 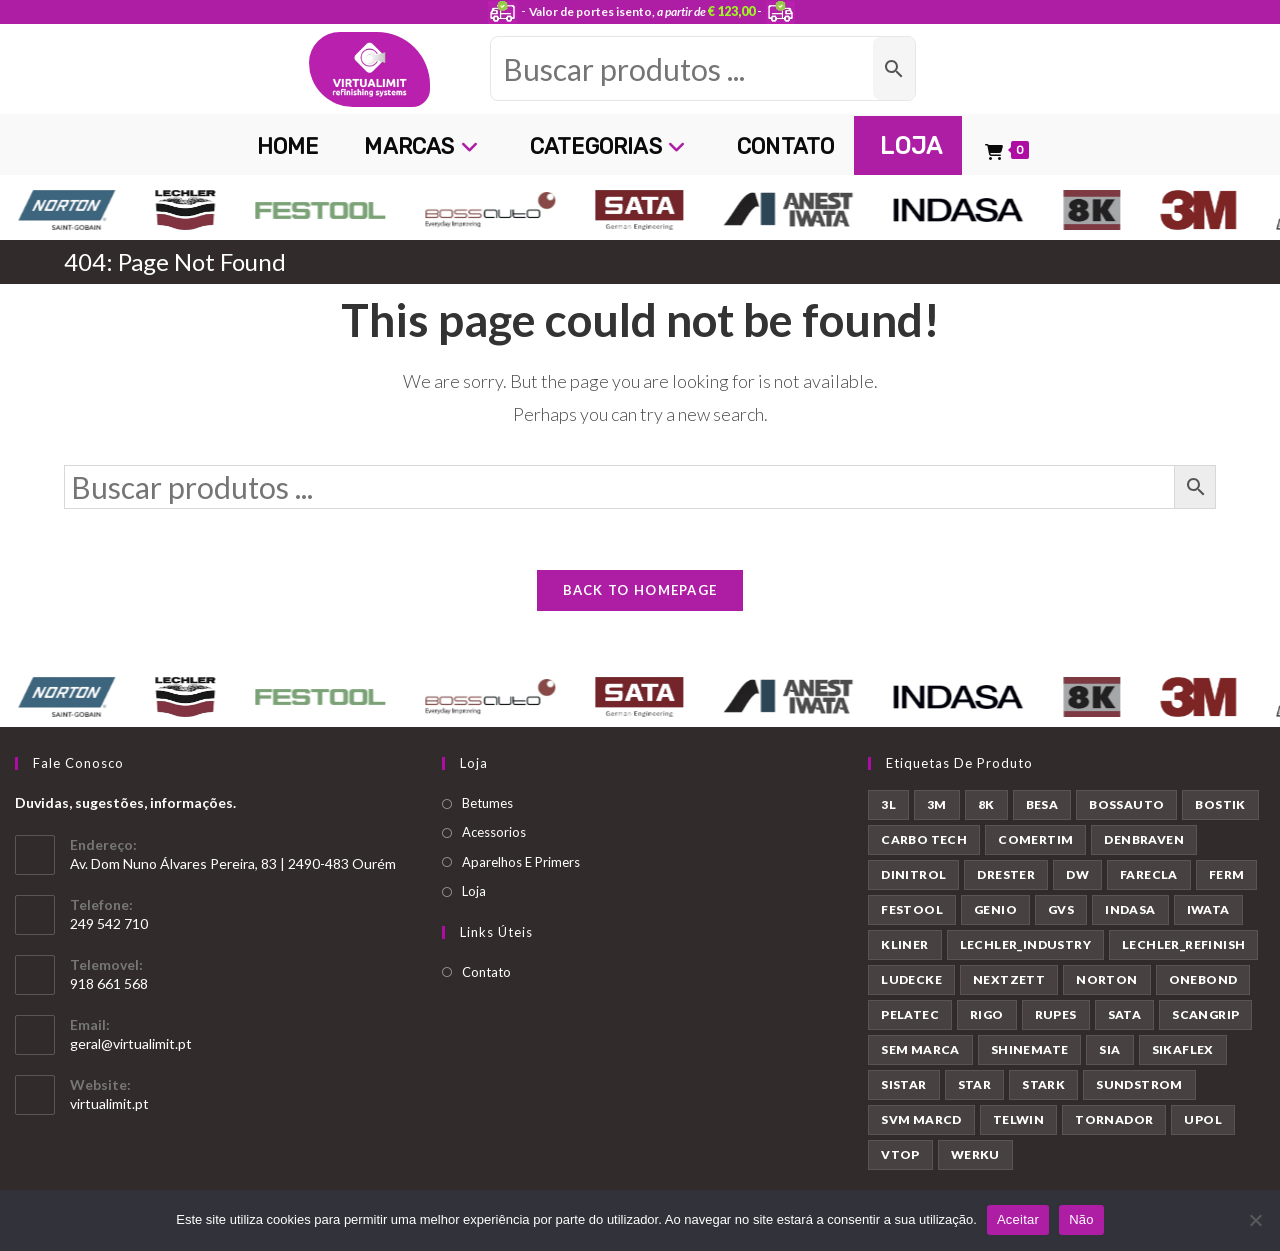 I want to click on Back To Homepage, so click(x=640, y=590).